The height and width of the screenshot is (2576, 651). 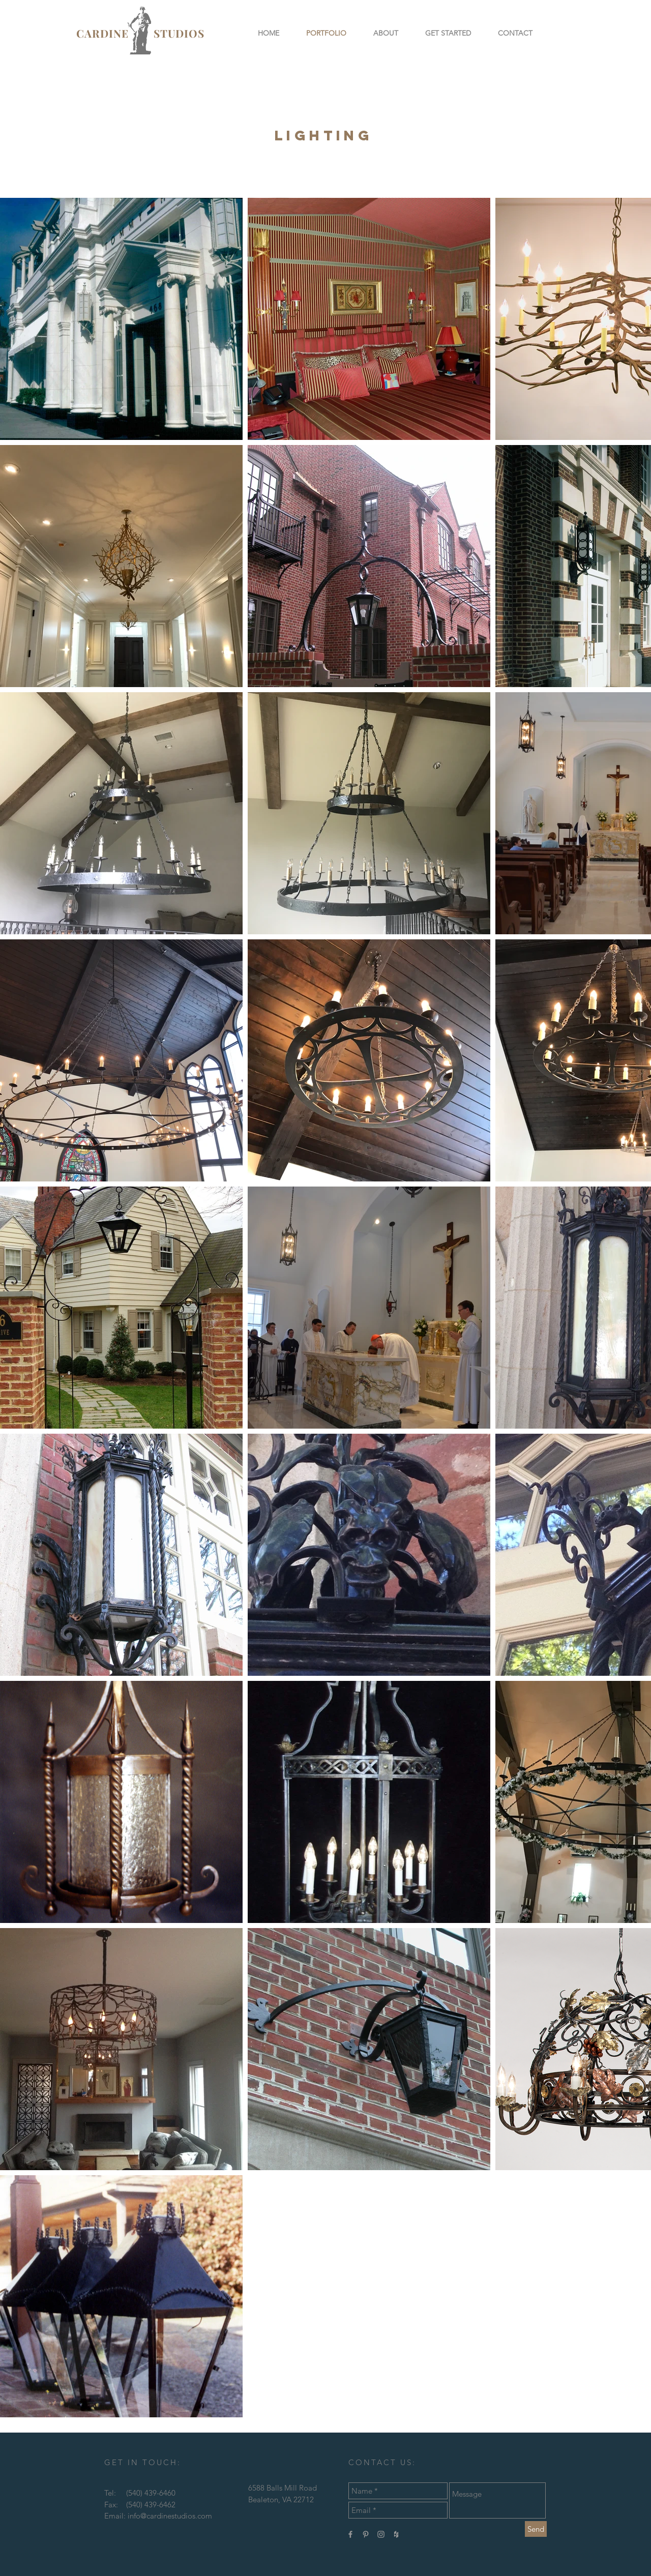 I want to click on [Send], so click(x=536, y=2529).